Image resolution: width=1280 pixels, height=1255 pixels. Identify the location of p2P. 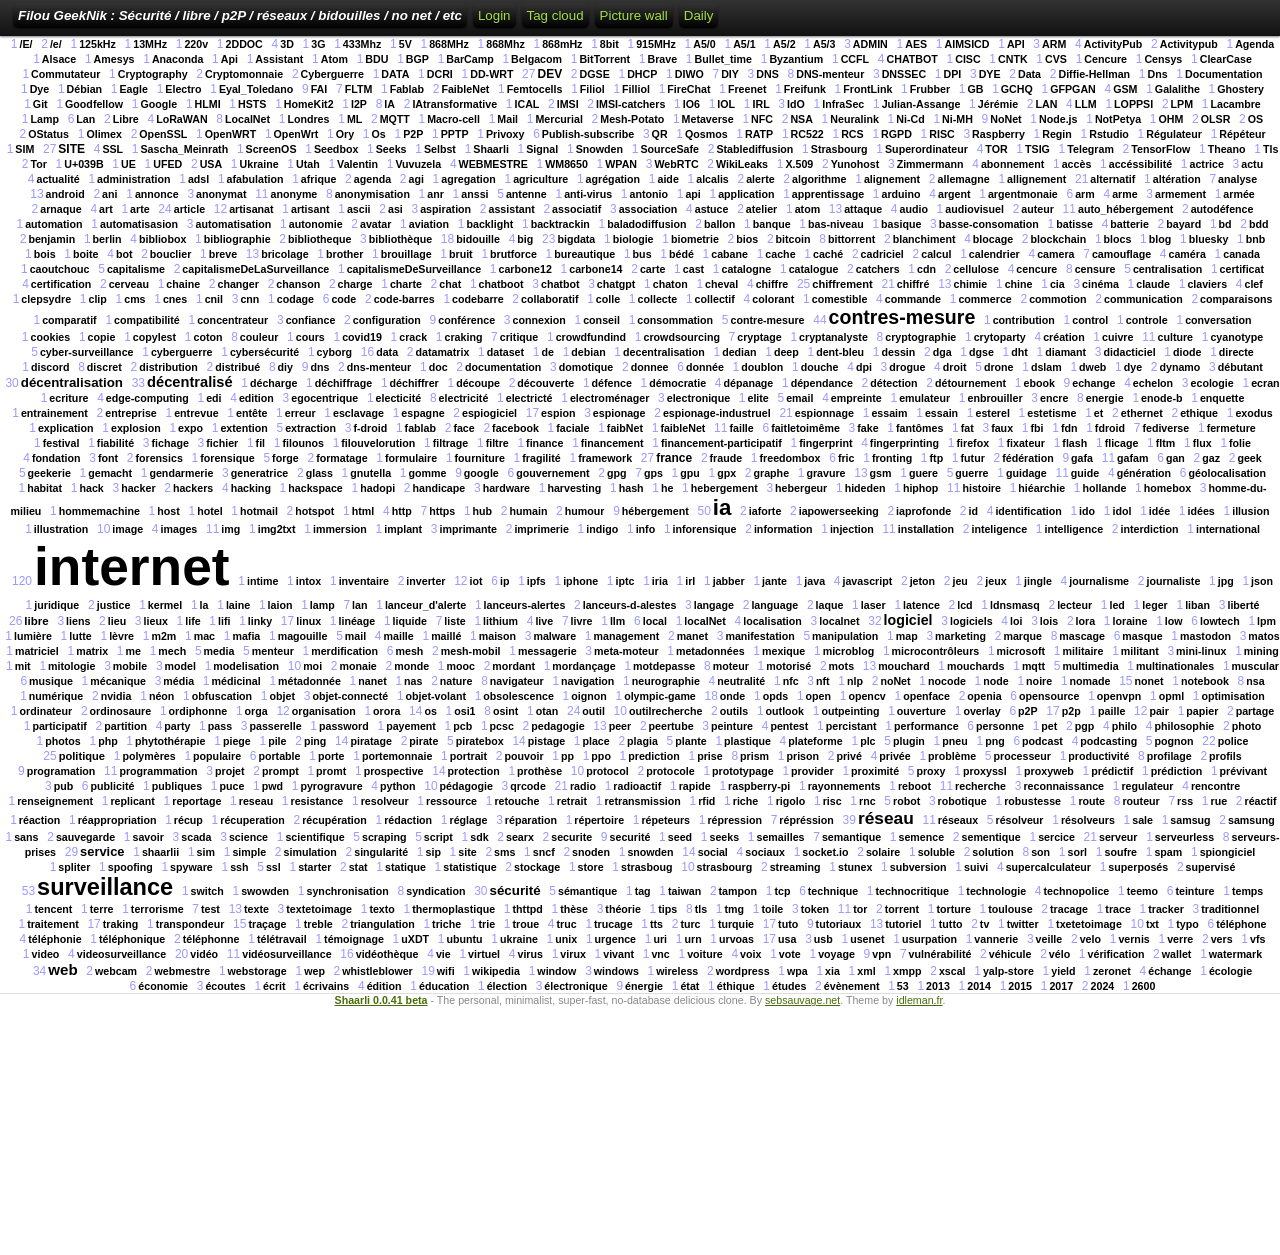
(1028, 711).